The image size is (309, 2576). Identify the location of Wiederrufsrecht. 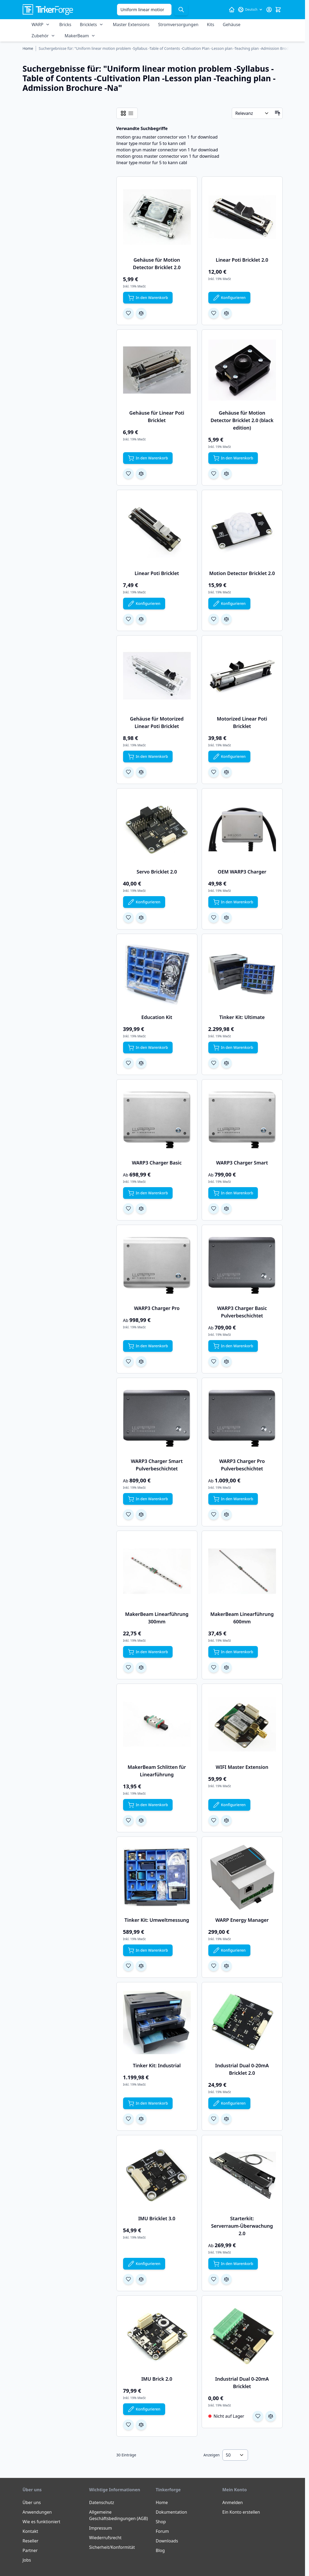
(105, 2538).